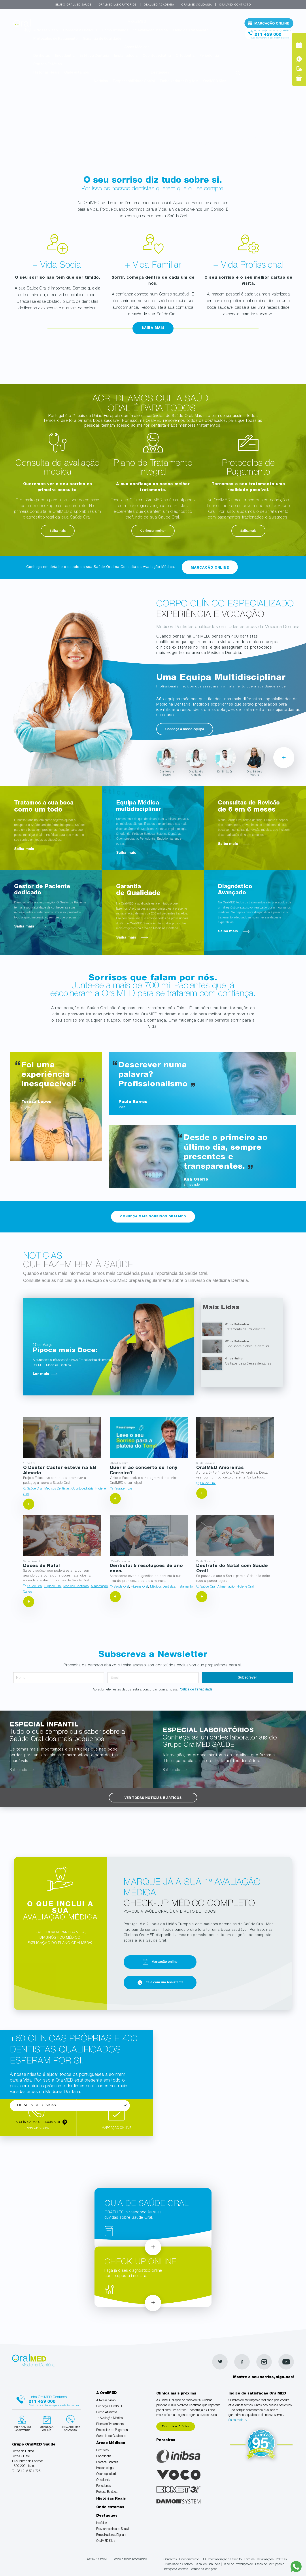 The image size is (306, 2576). What do you see at coordinates (235, 4) in the screenshot?
I see `OralMED Contacto` at bounding box center [235, 4].